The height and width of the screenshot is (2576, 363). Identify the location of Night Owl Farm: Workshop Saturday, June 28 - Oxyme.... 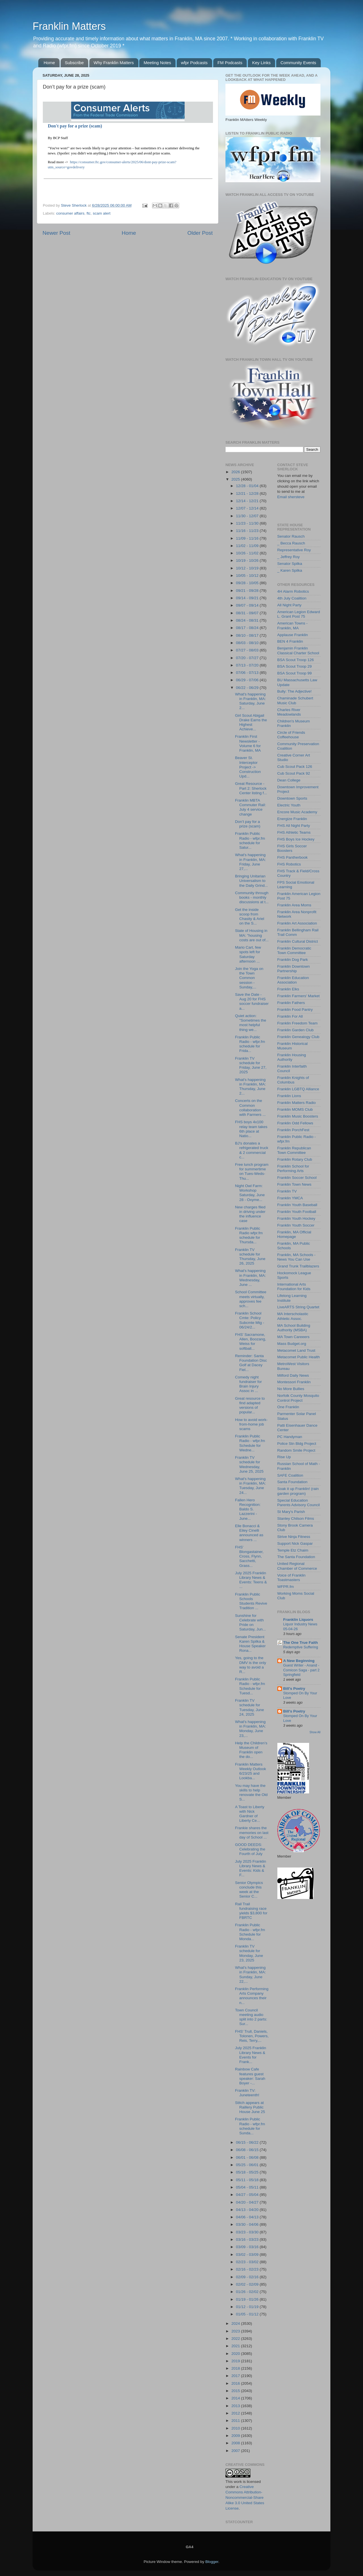
(250, 1193).